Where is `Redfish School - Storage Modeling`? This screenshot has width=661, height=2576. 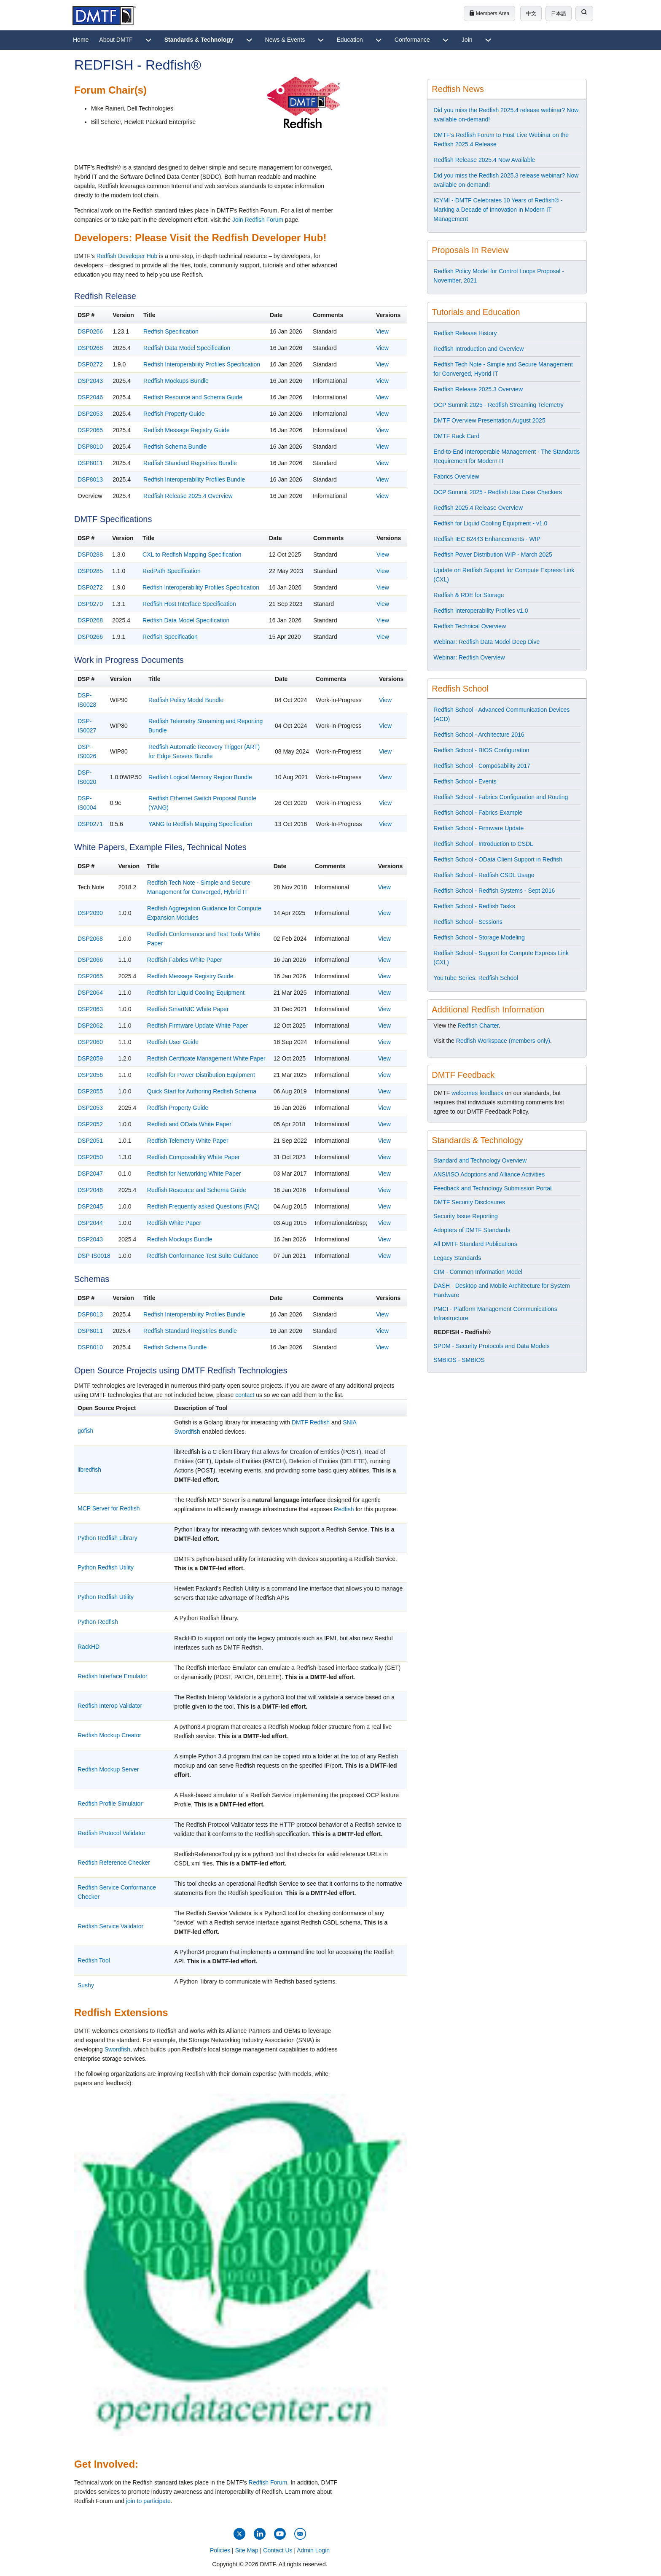
Redfish School - Storage Modeling is located at coordinates (478, 937).